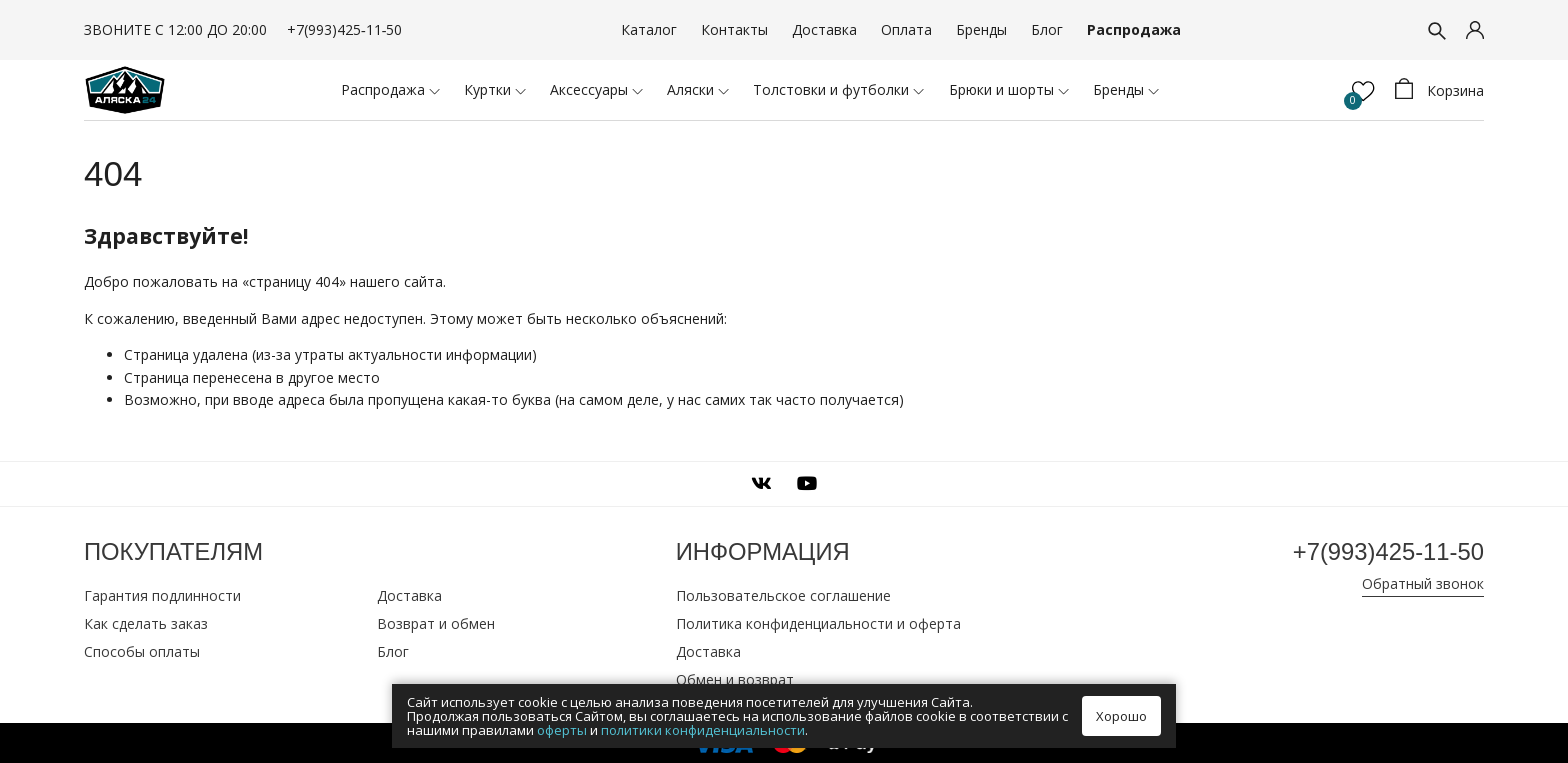  Describe the element at coordinates (562, 730) in the screenshot. I see `оферты` at that location.